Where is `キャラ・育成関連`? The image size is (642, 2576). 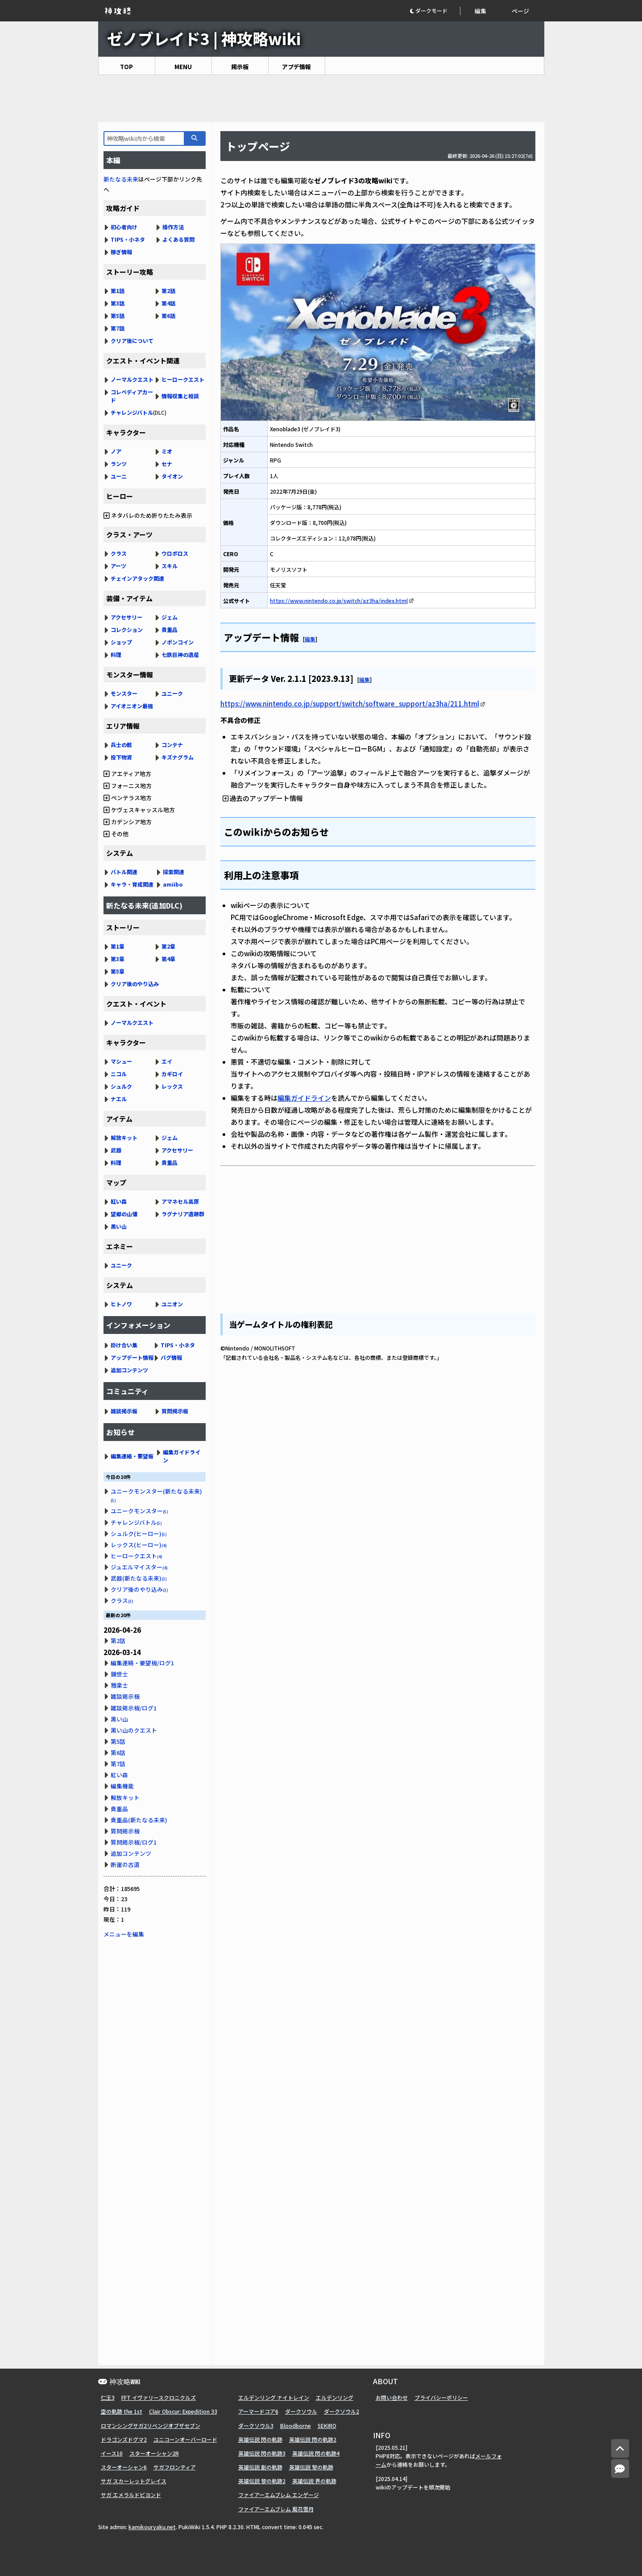
キャラ・育成関連 is located at coordinates (132, 884).